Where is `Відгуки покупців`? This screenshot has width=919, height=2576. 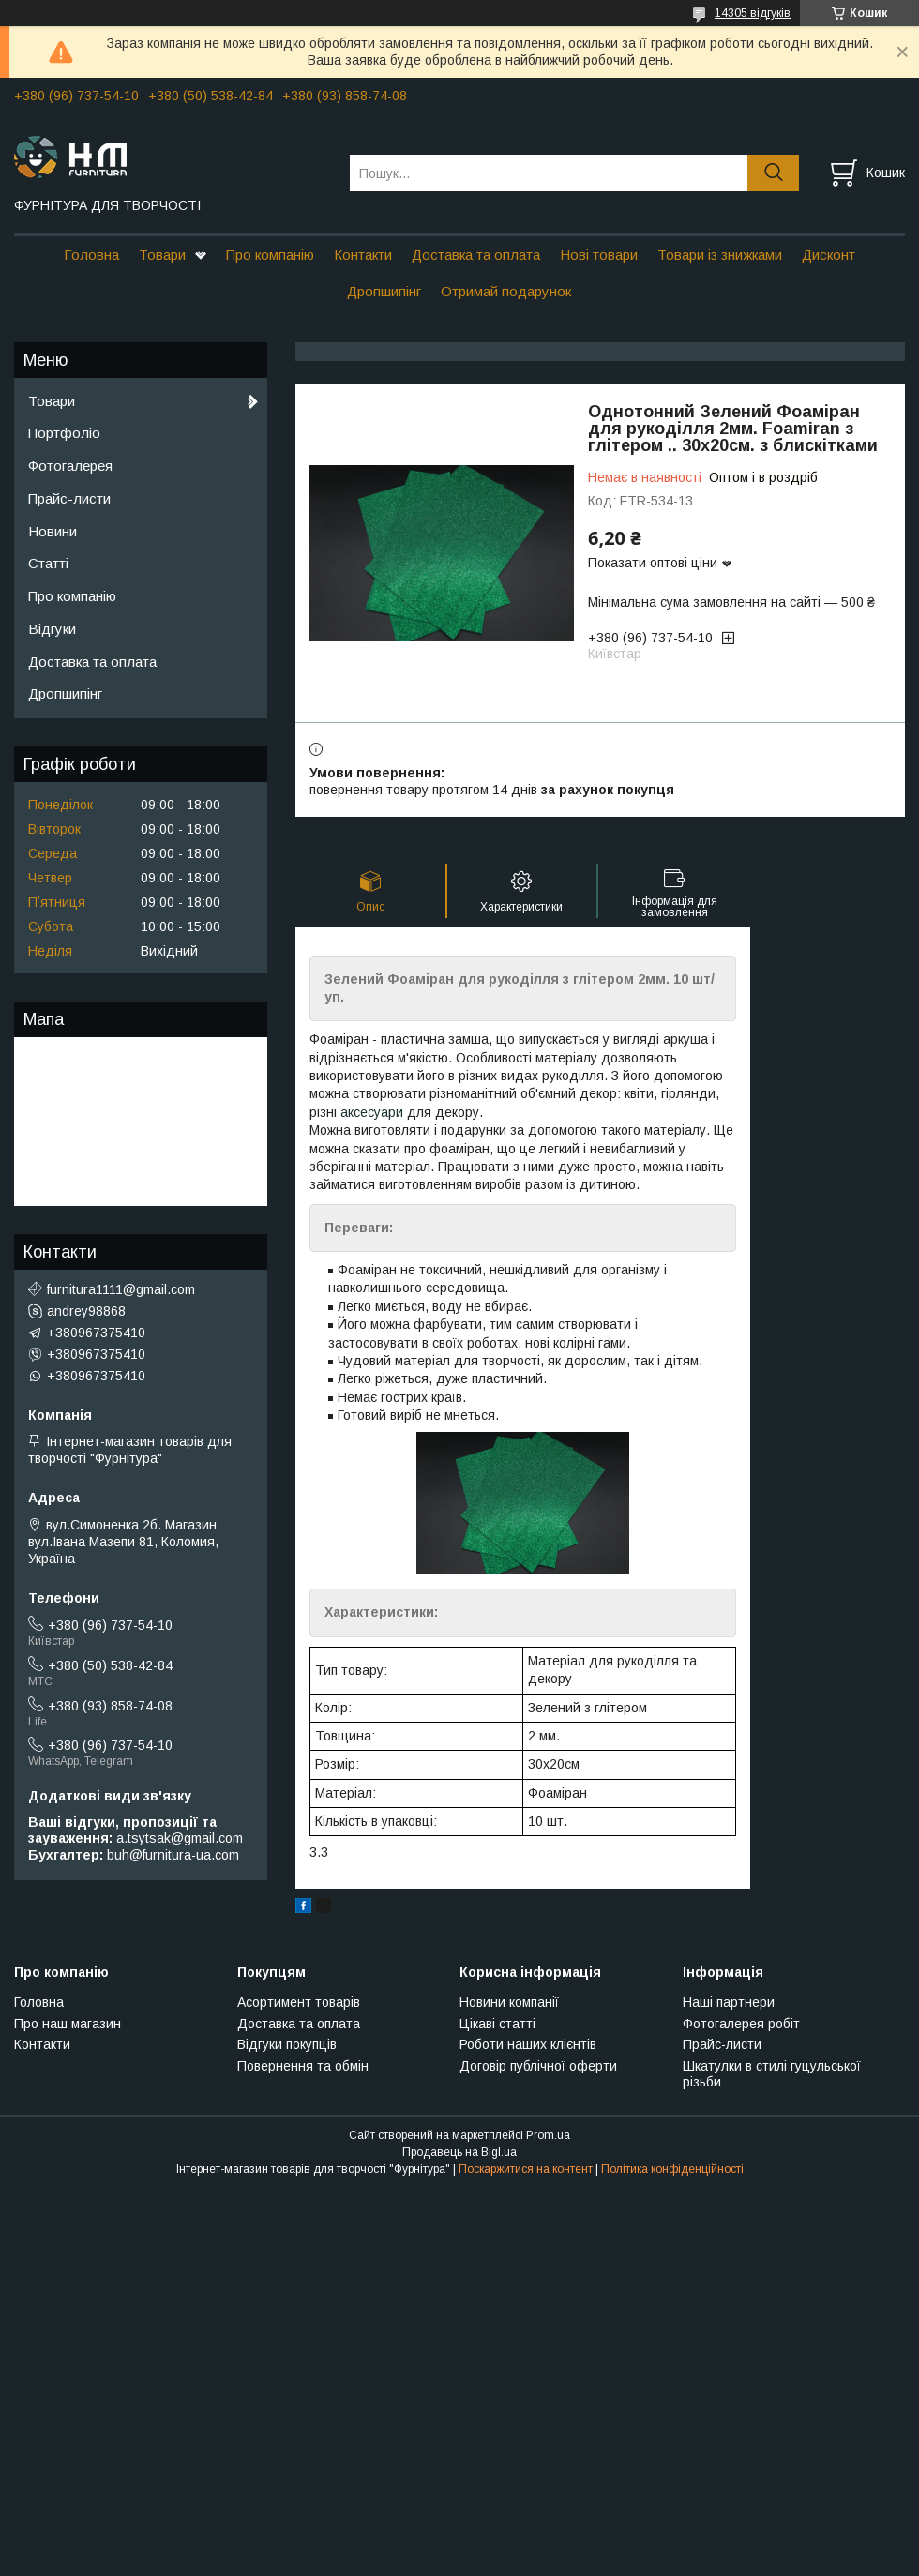 Відгуки покупців is located at coordinates (287, 2044).